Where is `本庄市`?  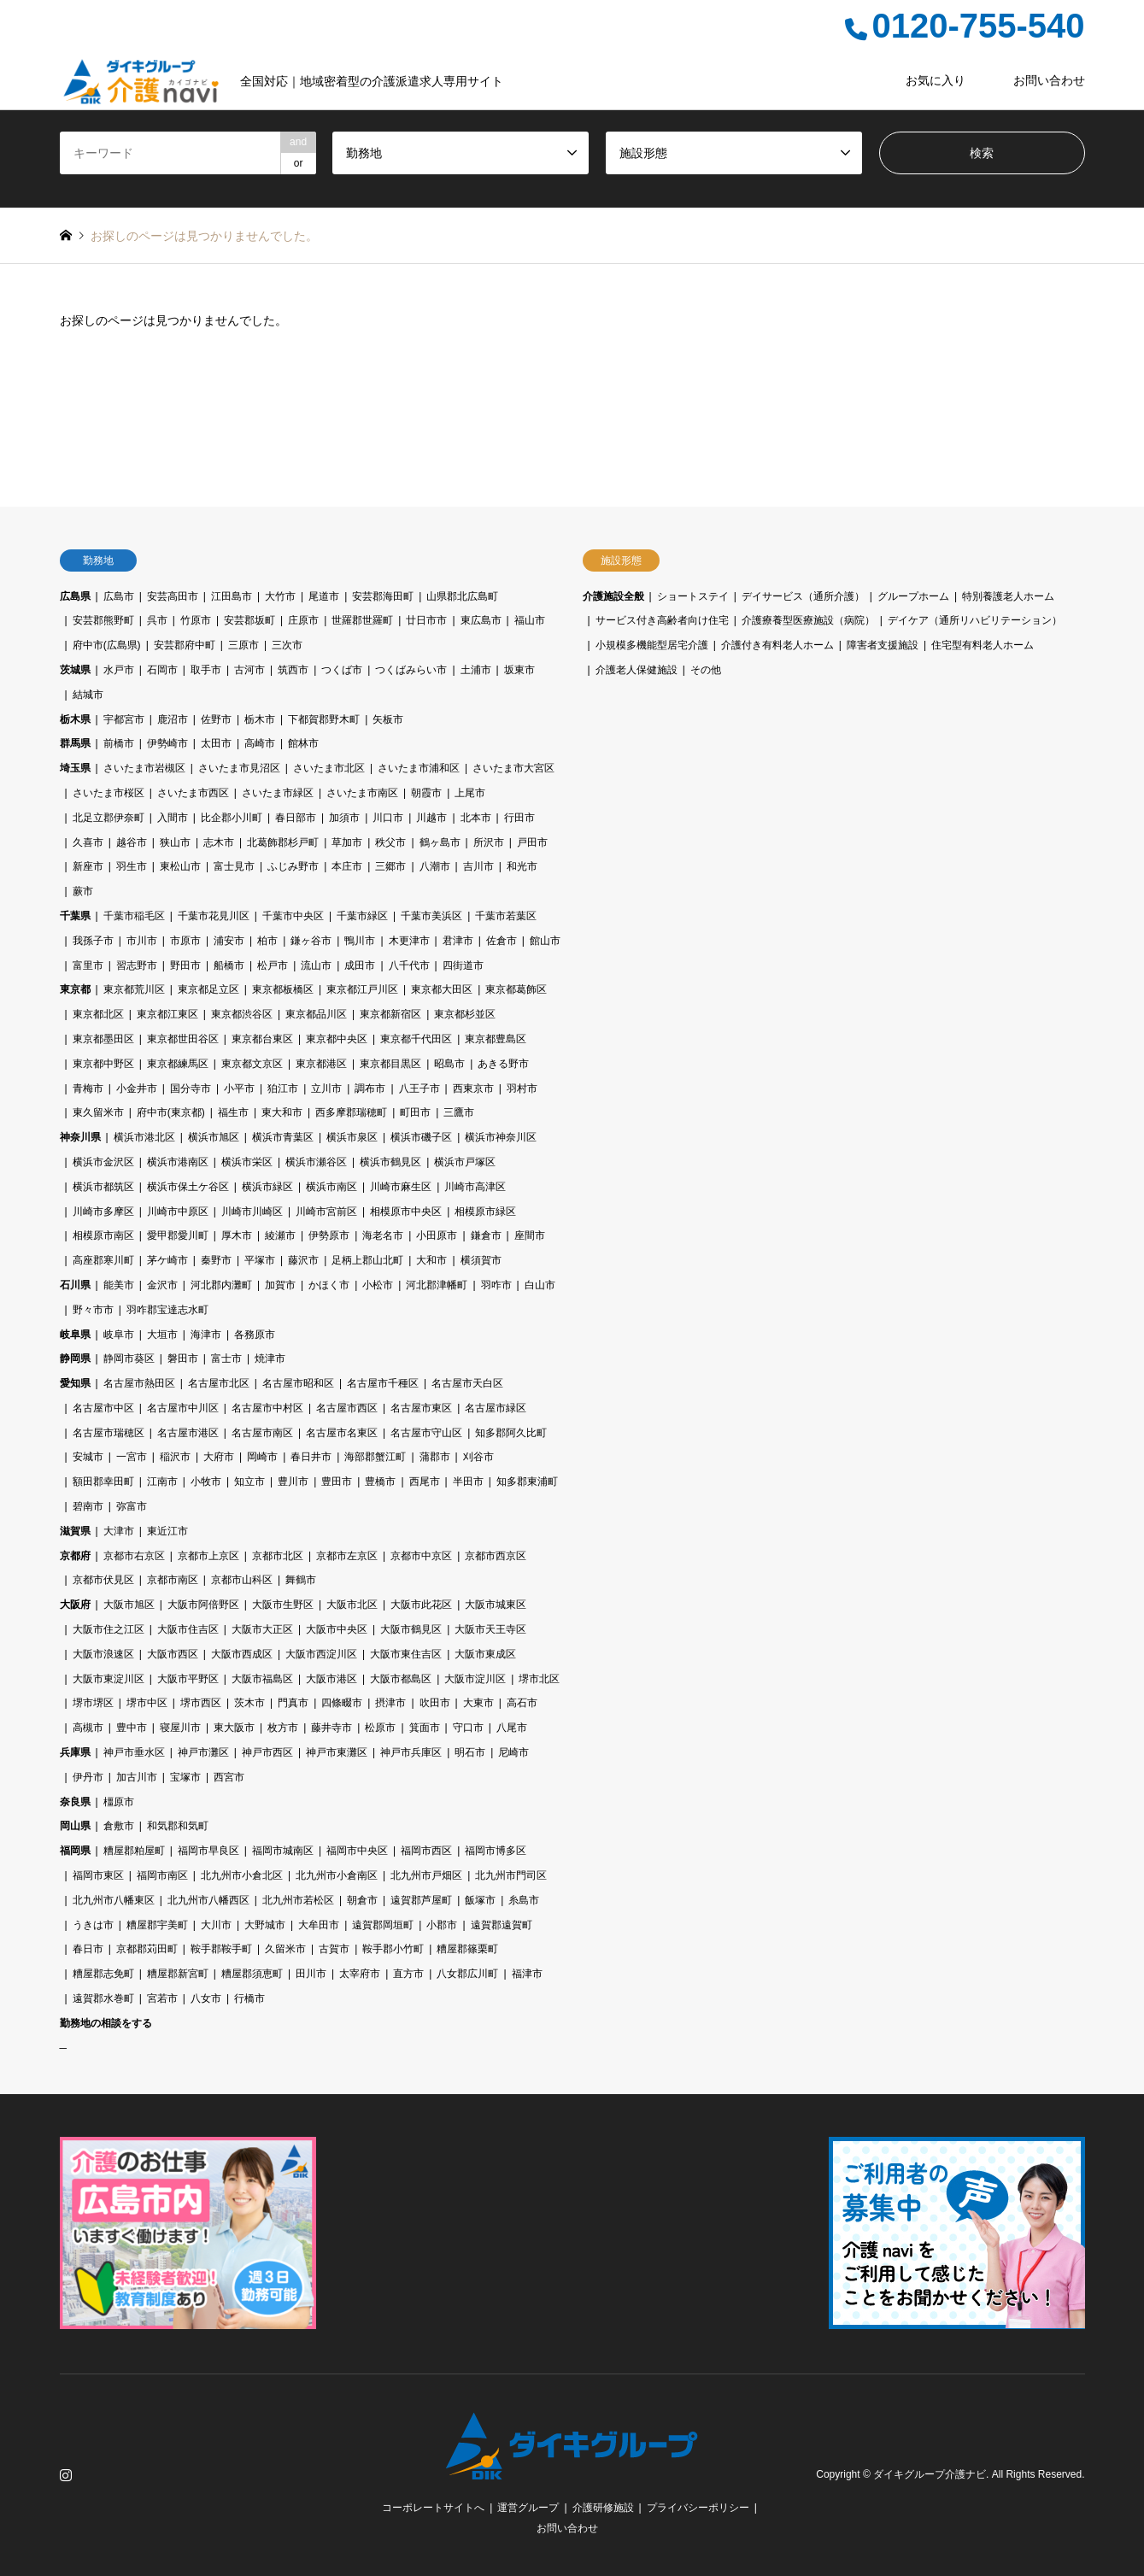 本庄市 is located at coordinates (346, 866).